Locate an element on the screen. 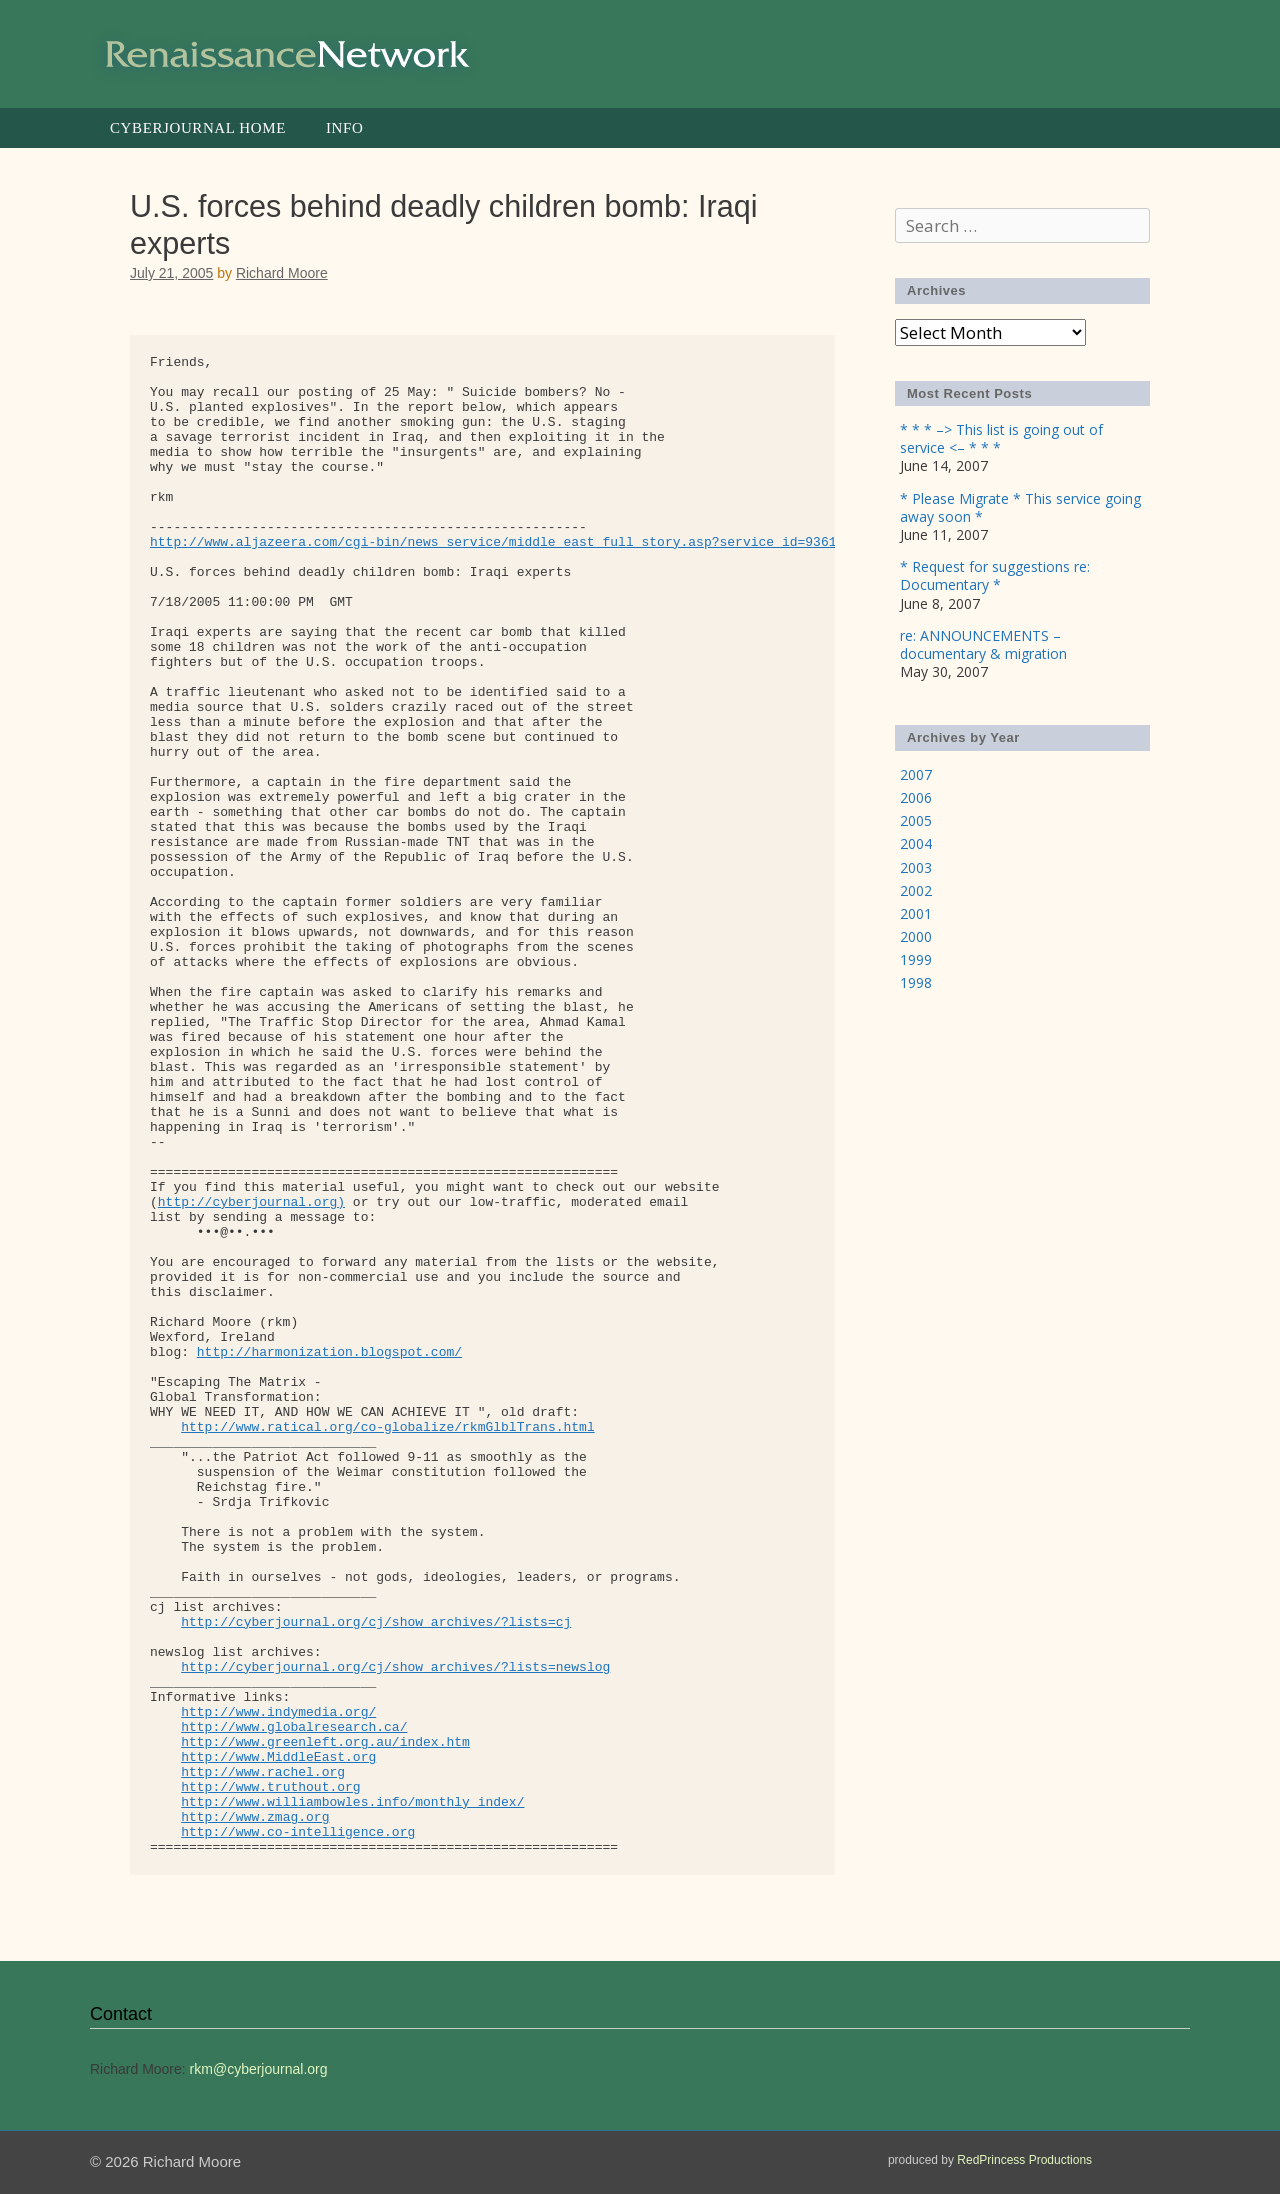  http://www.globalresearch.ca/ is located at coordinates (294, 1727).